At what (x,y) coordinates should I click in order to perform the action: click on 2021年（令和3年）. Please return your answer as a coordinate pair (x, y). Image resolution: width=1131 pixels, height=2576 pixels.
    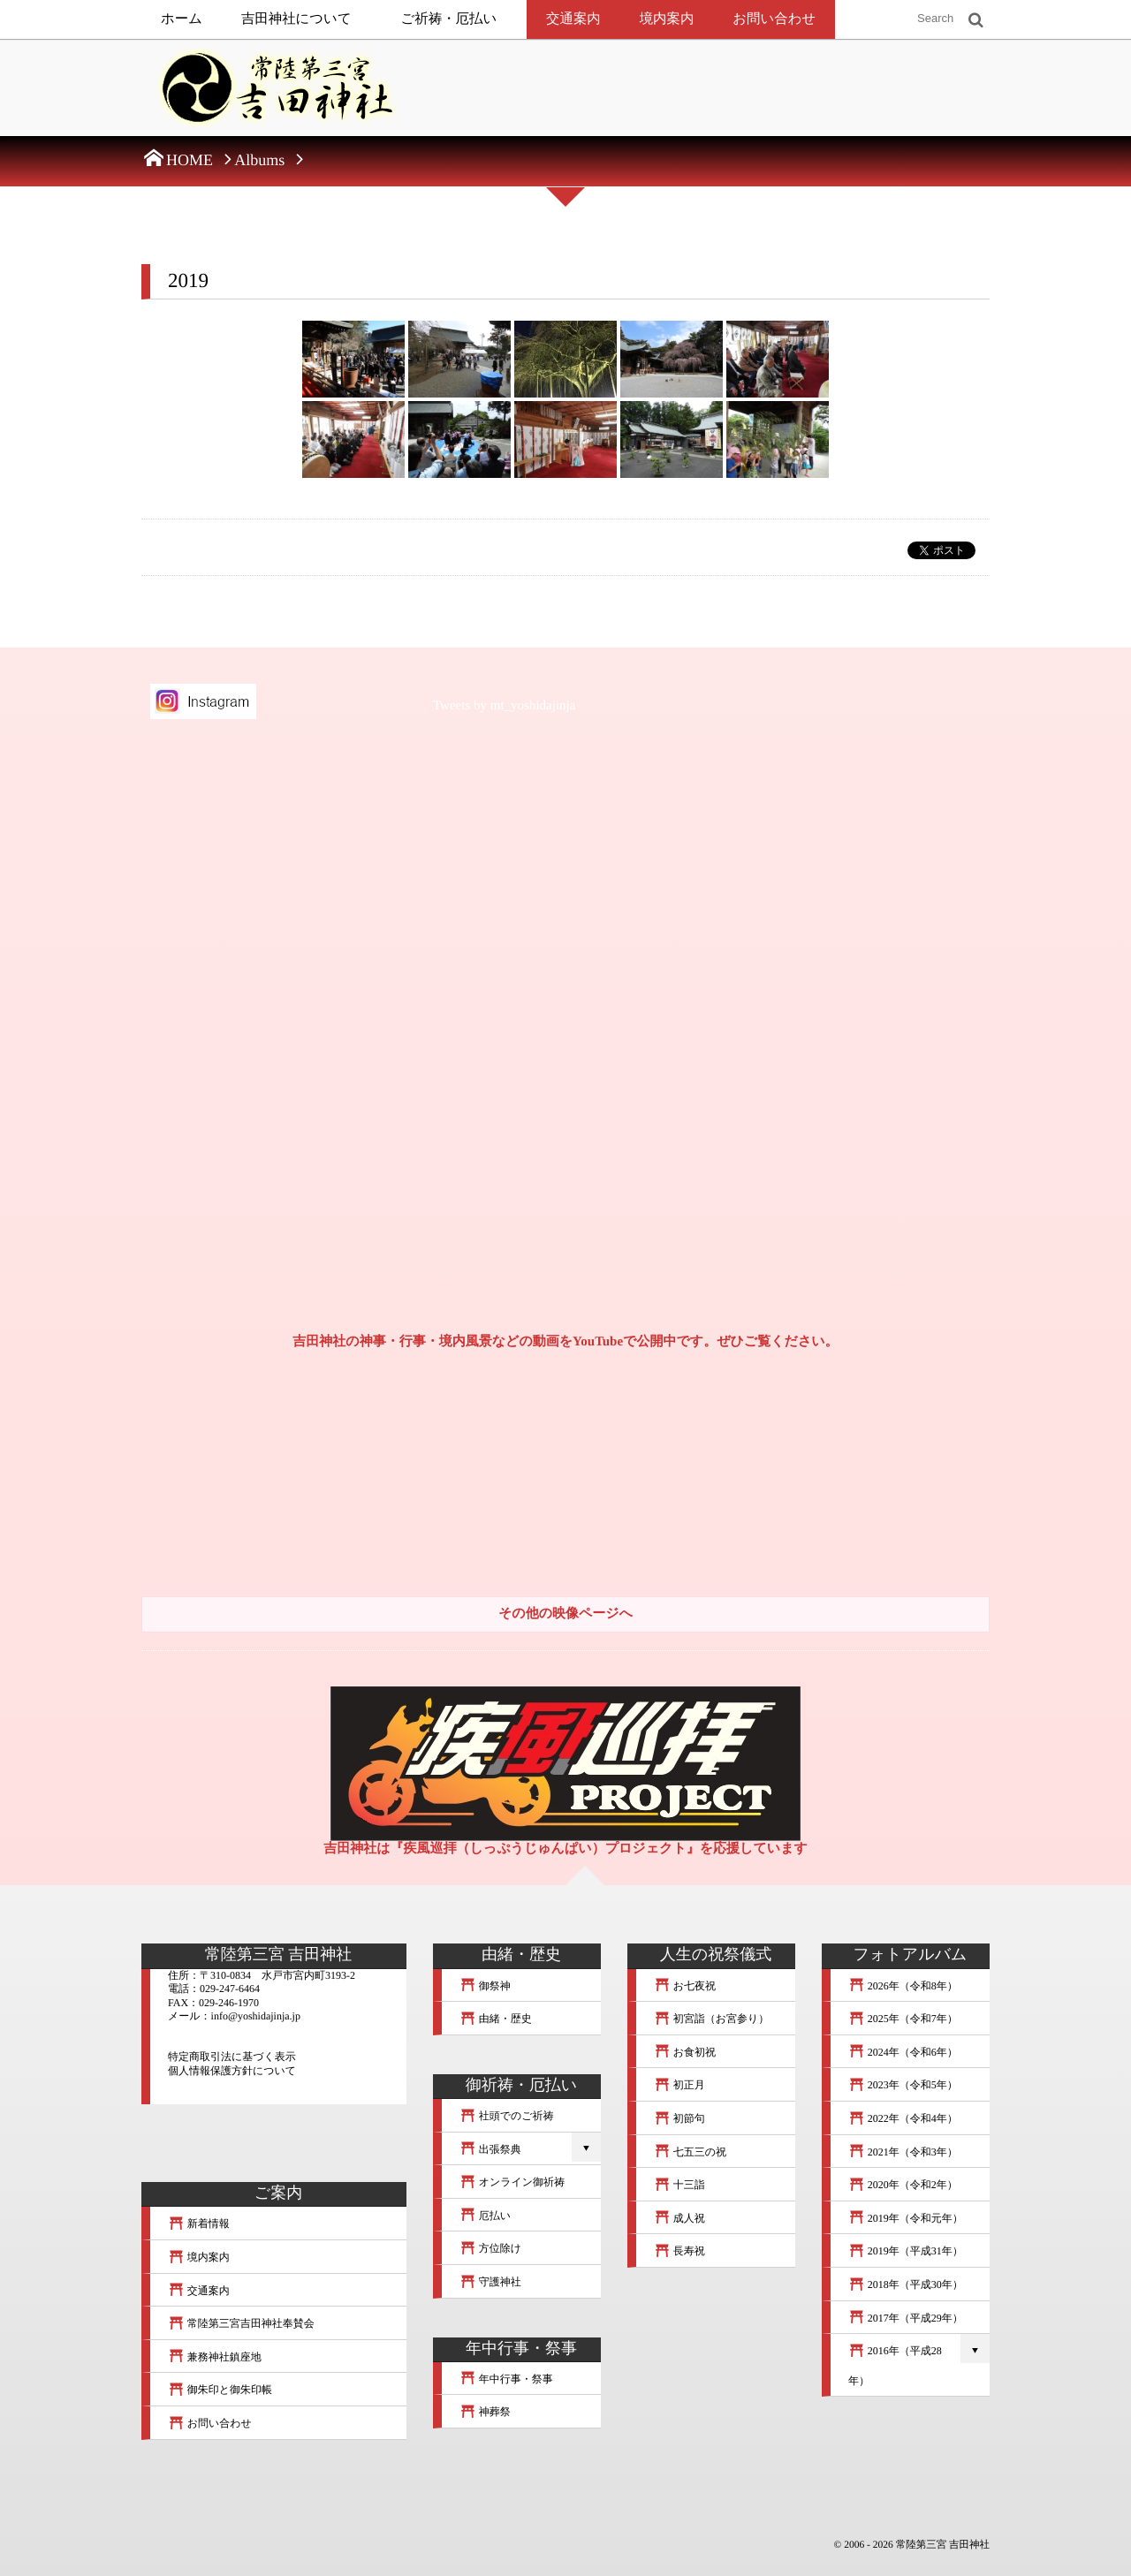
    Looking at the image, I should click on (903, 2152).